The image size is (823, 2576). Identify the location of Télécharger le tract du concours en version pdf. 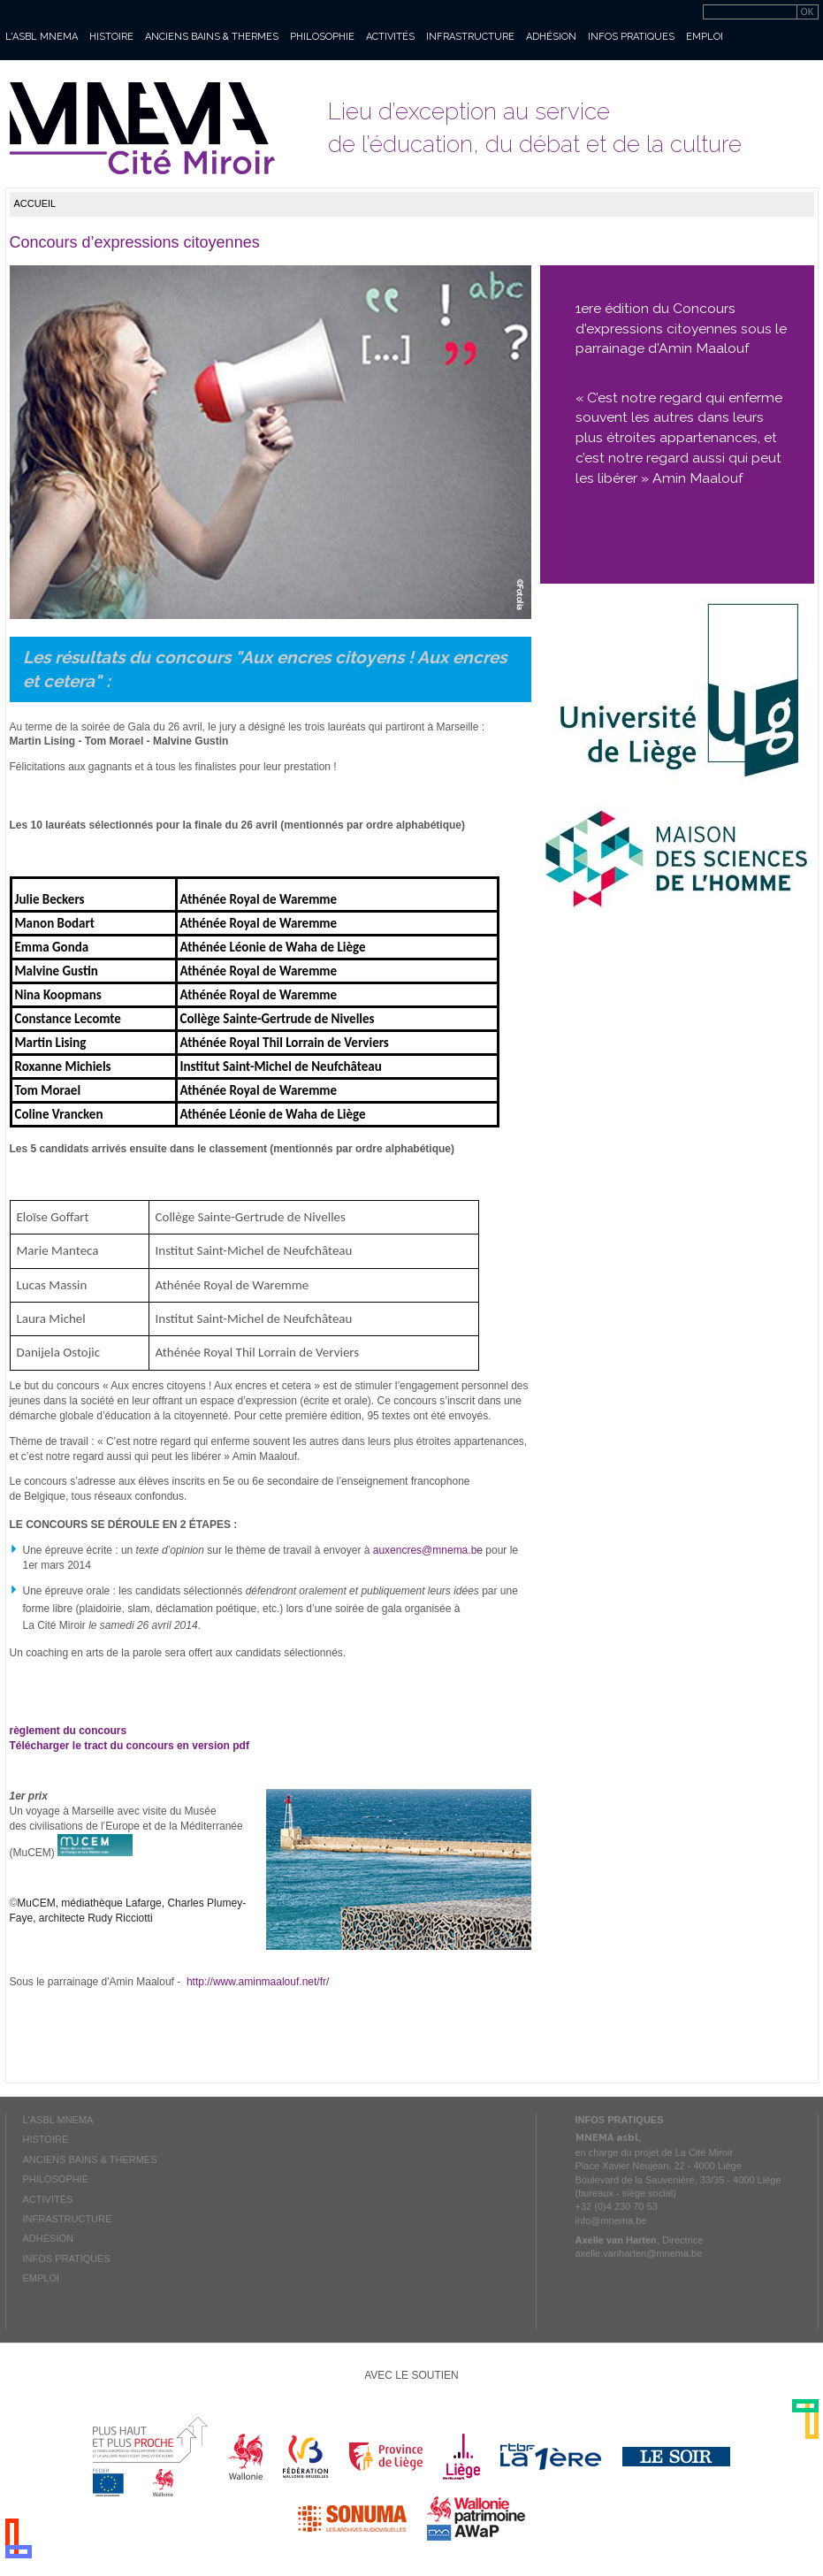
(131, 1745).